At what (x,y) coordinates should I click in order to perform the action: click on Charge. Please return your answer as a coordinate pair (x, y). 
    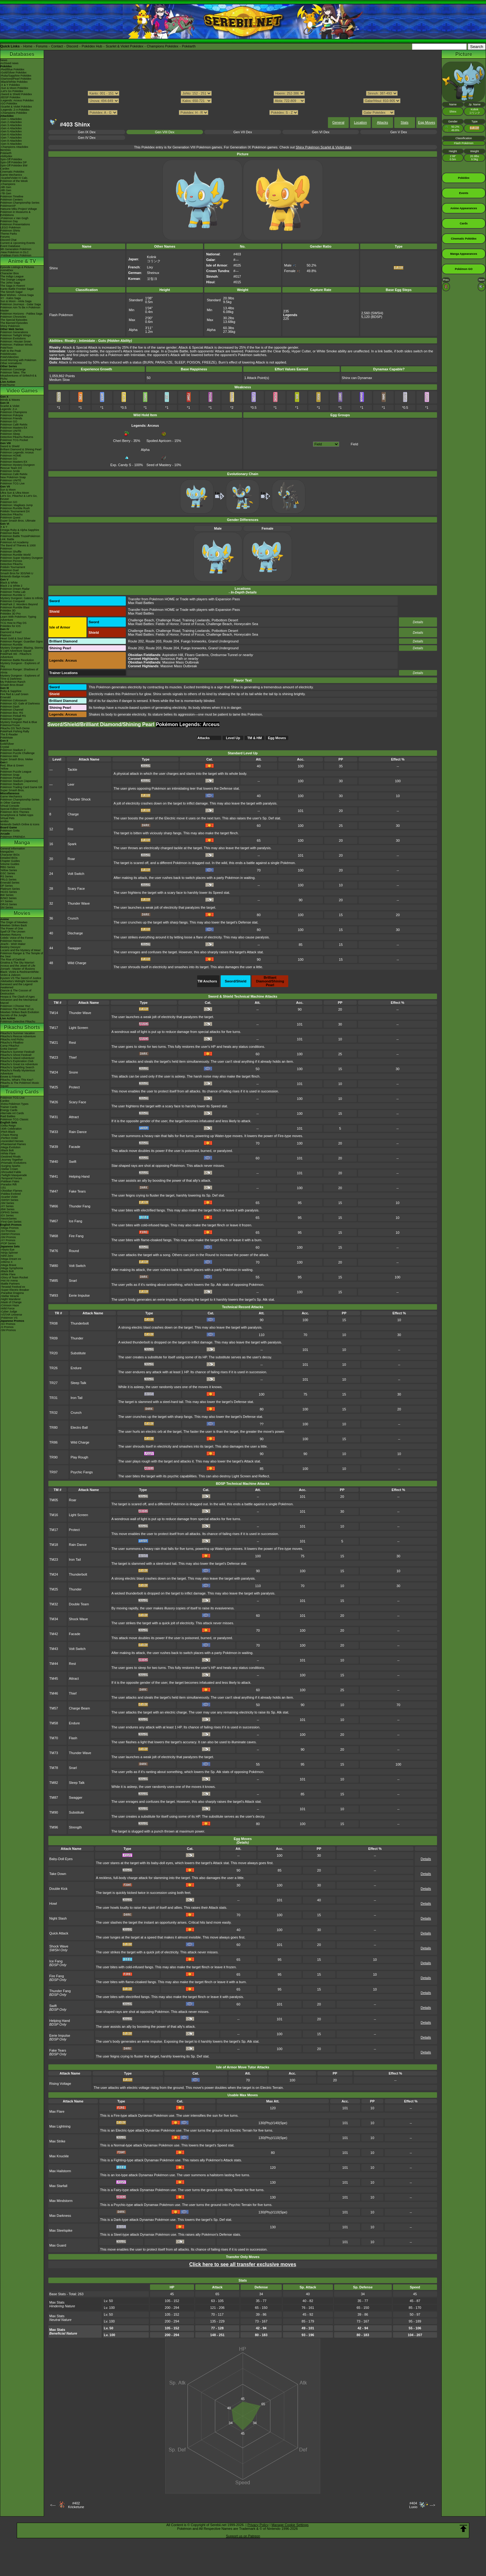
    Looking at the image, I should click on (73, 814).